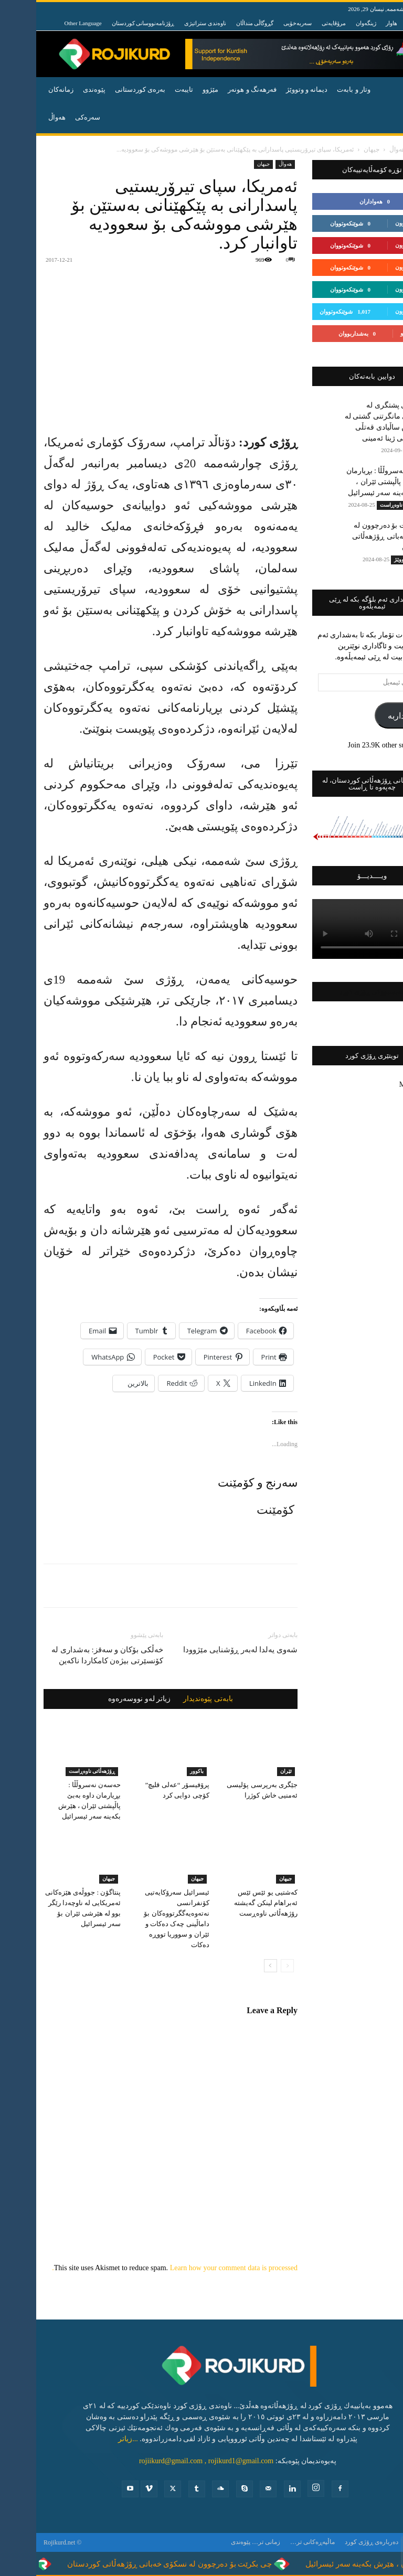  What do you see at coordinates (56, 1771) in the screenshot?
I see `ڕۆژهه‌ڵاتی ناوه‌ڕاست` at bounding box center [56, 1771].